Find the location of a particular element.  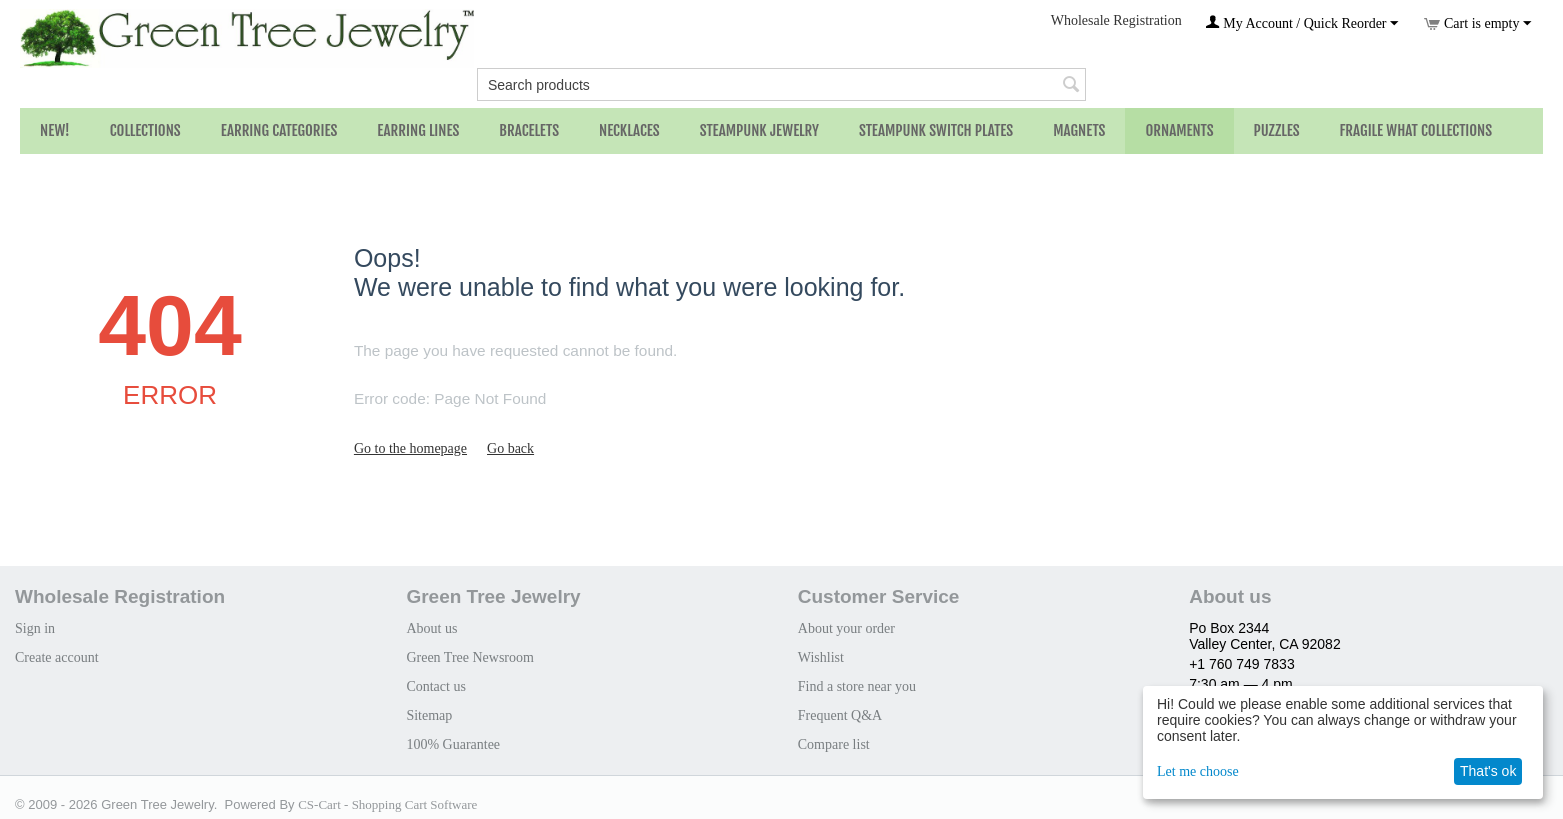

Sign in is located at coordinates (35, 628).